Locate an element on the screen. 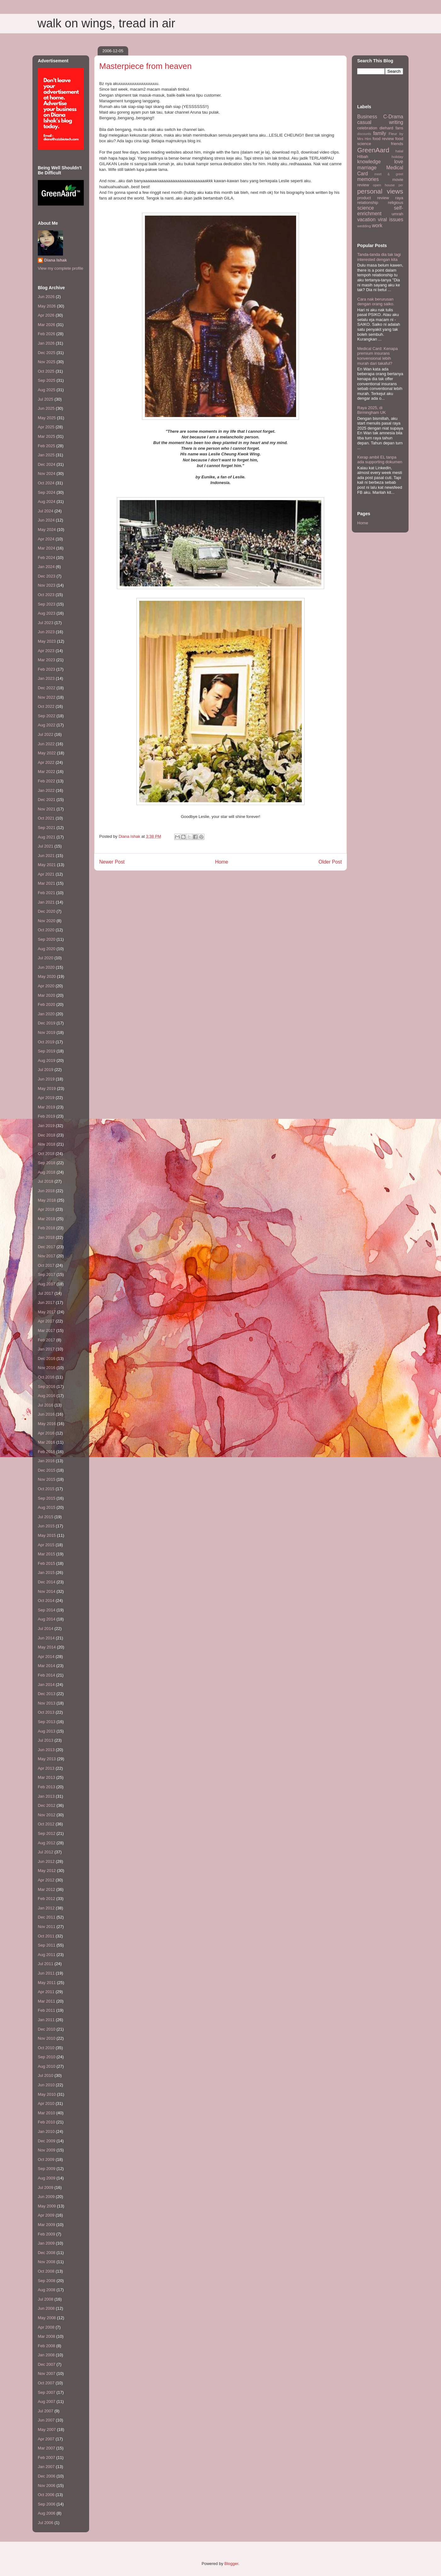 The image size is (441, 2576). Dec 2020 is located at coordinates (46, 911).